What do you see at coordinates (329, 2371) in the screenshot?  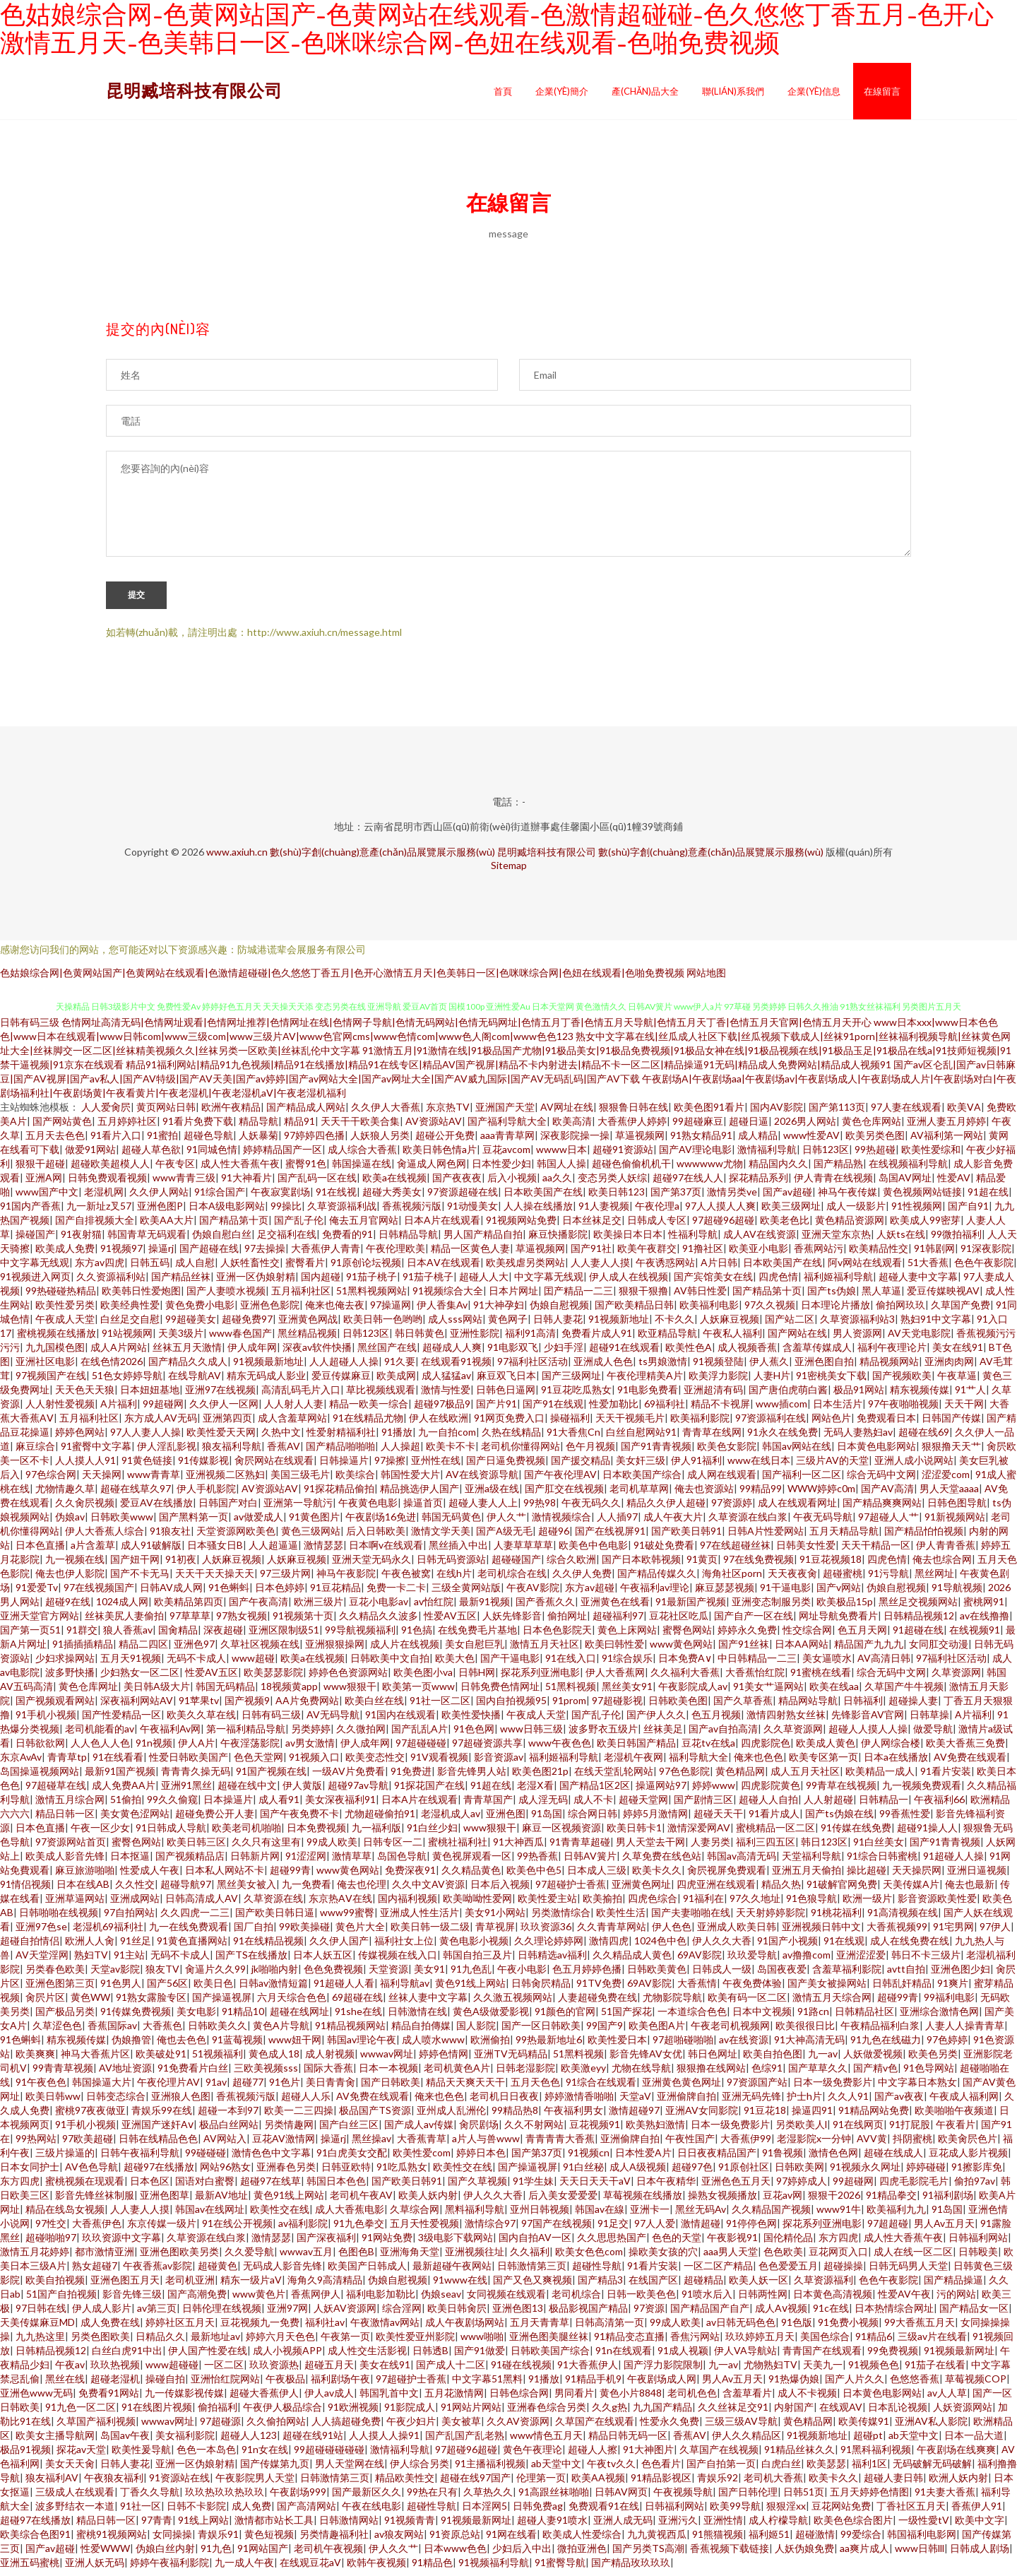 I see `超碰五月天` at bounding box center [329, 2371].